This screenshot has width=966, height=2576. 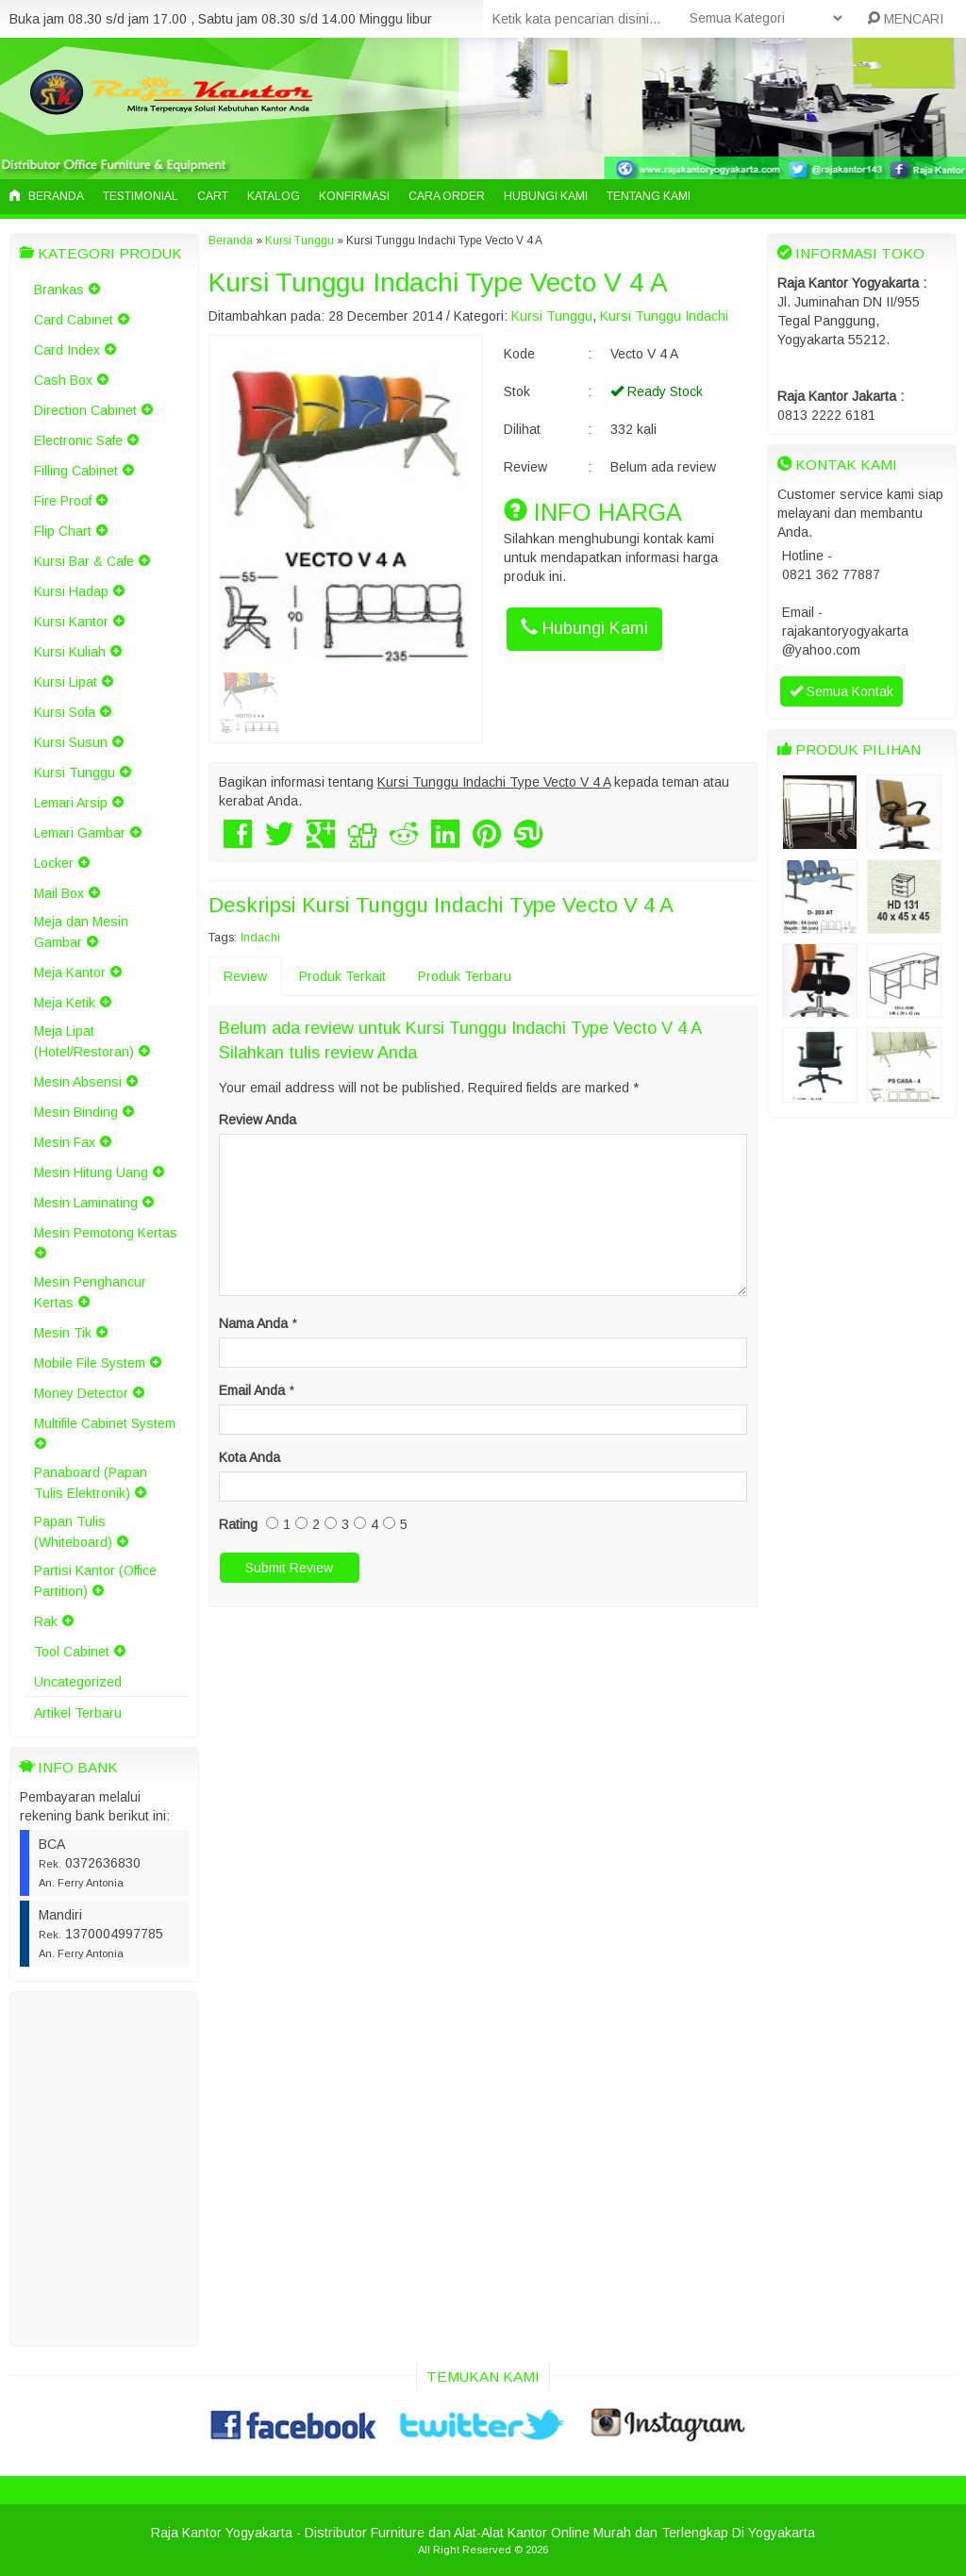 What do you see at coordinates (59, 893) in the screenshot?
I see `Mail Box` at bounding box center [59, 893].